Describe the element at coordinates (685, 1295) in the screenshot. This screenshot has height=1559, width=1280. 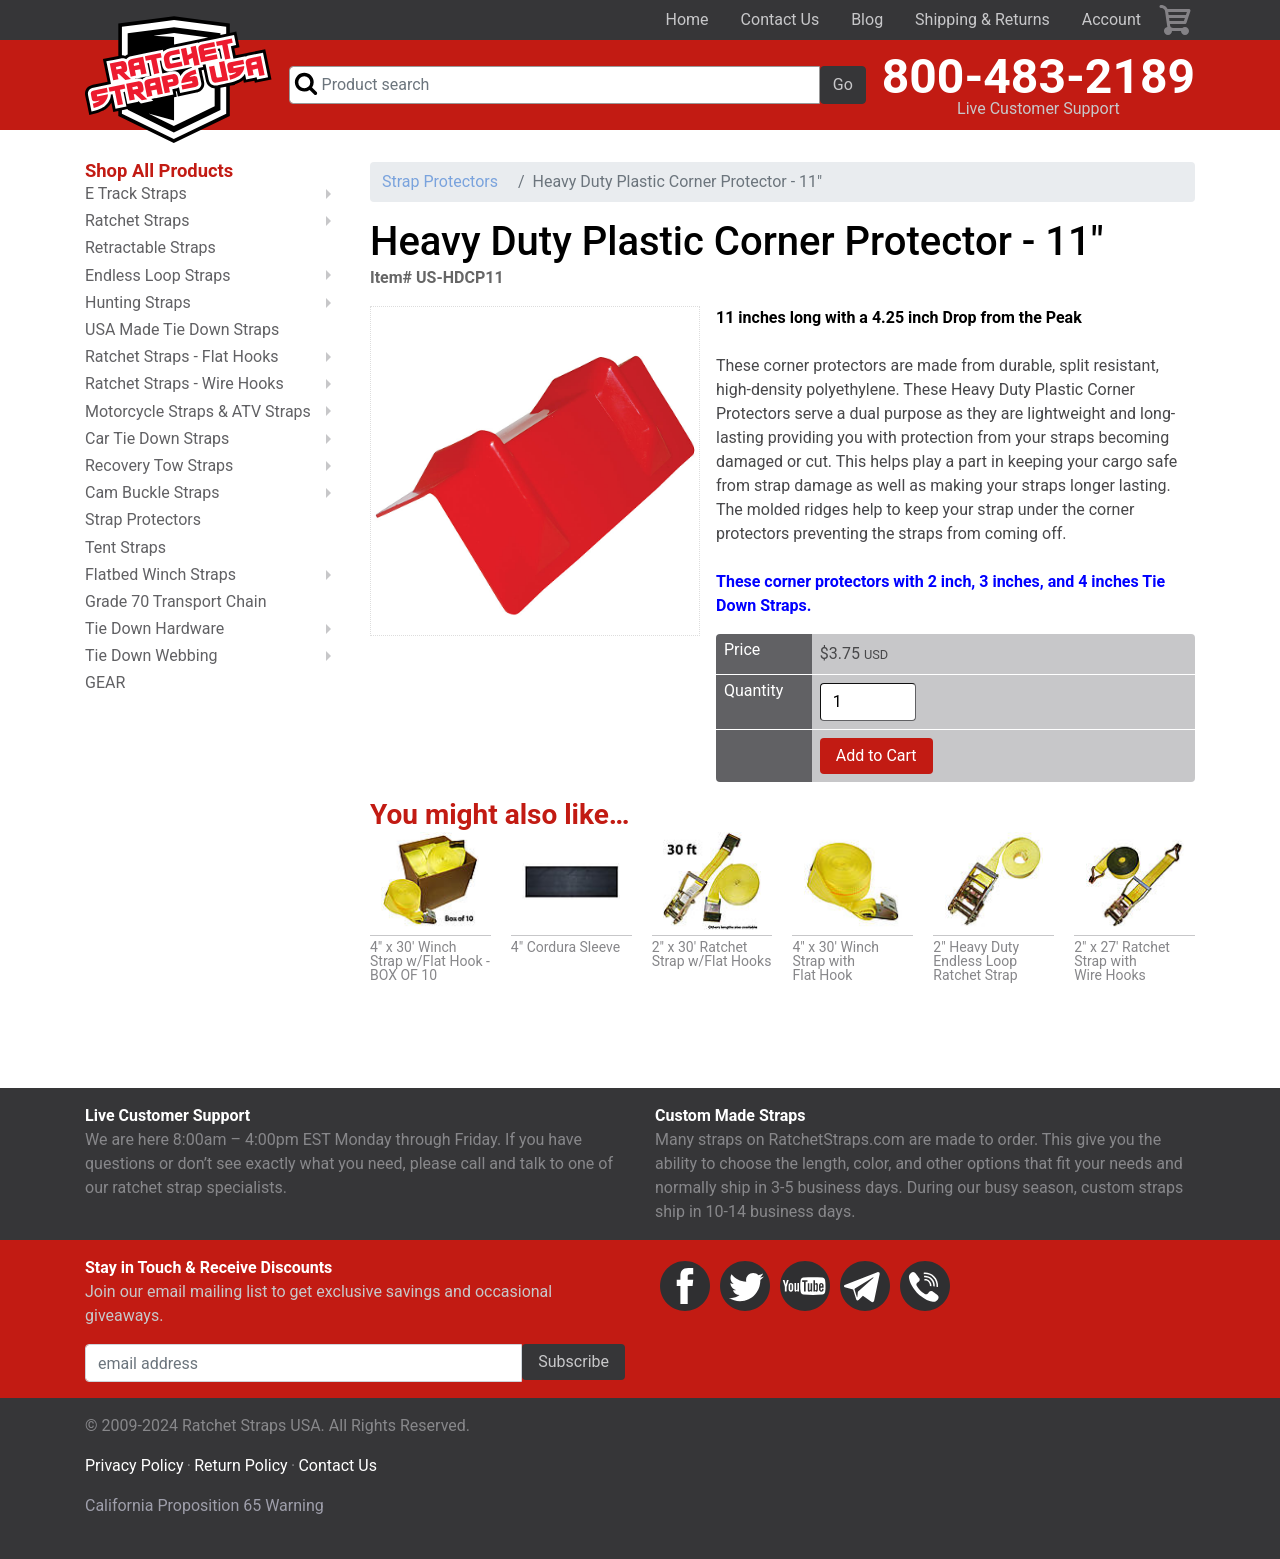
I see `Facebook` at that location.